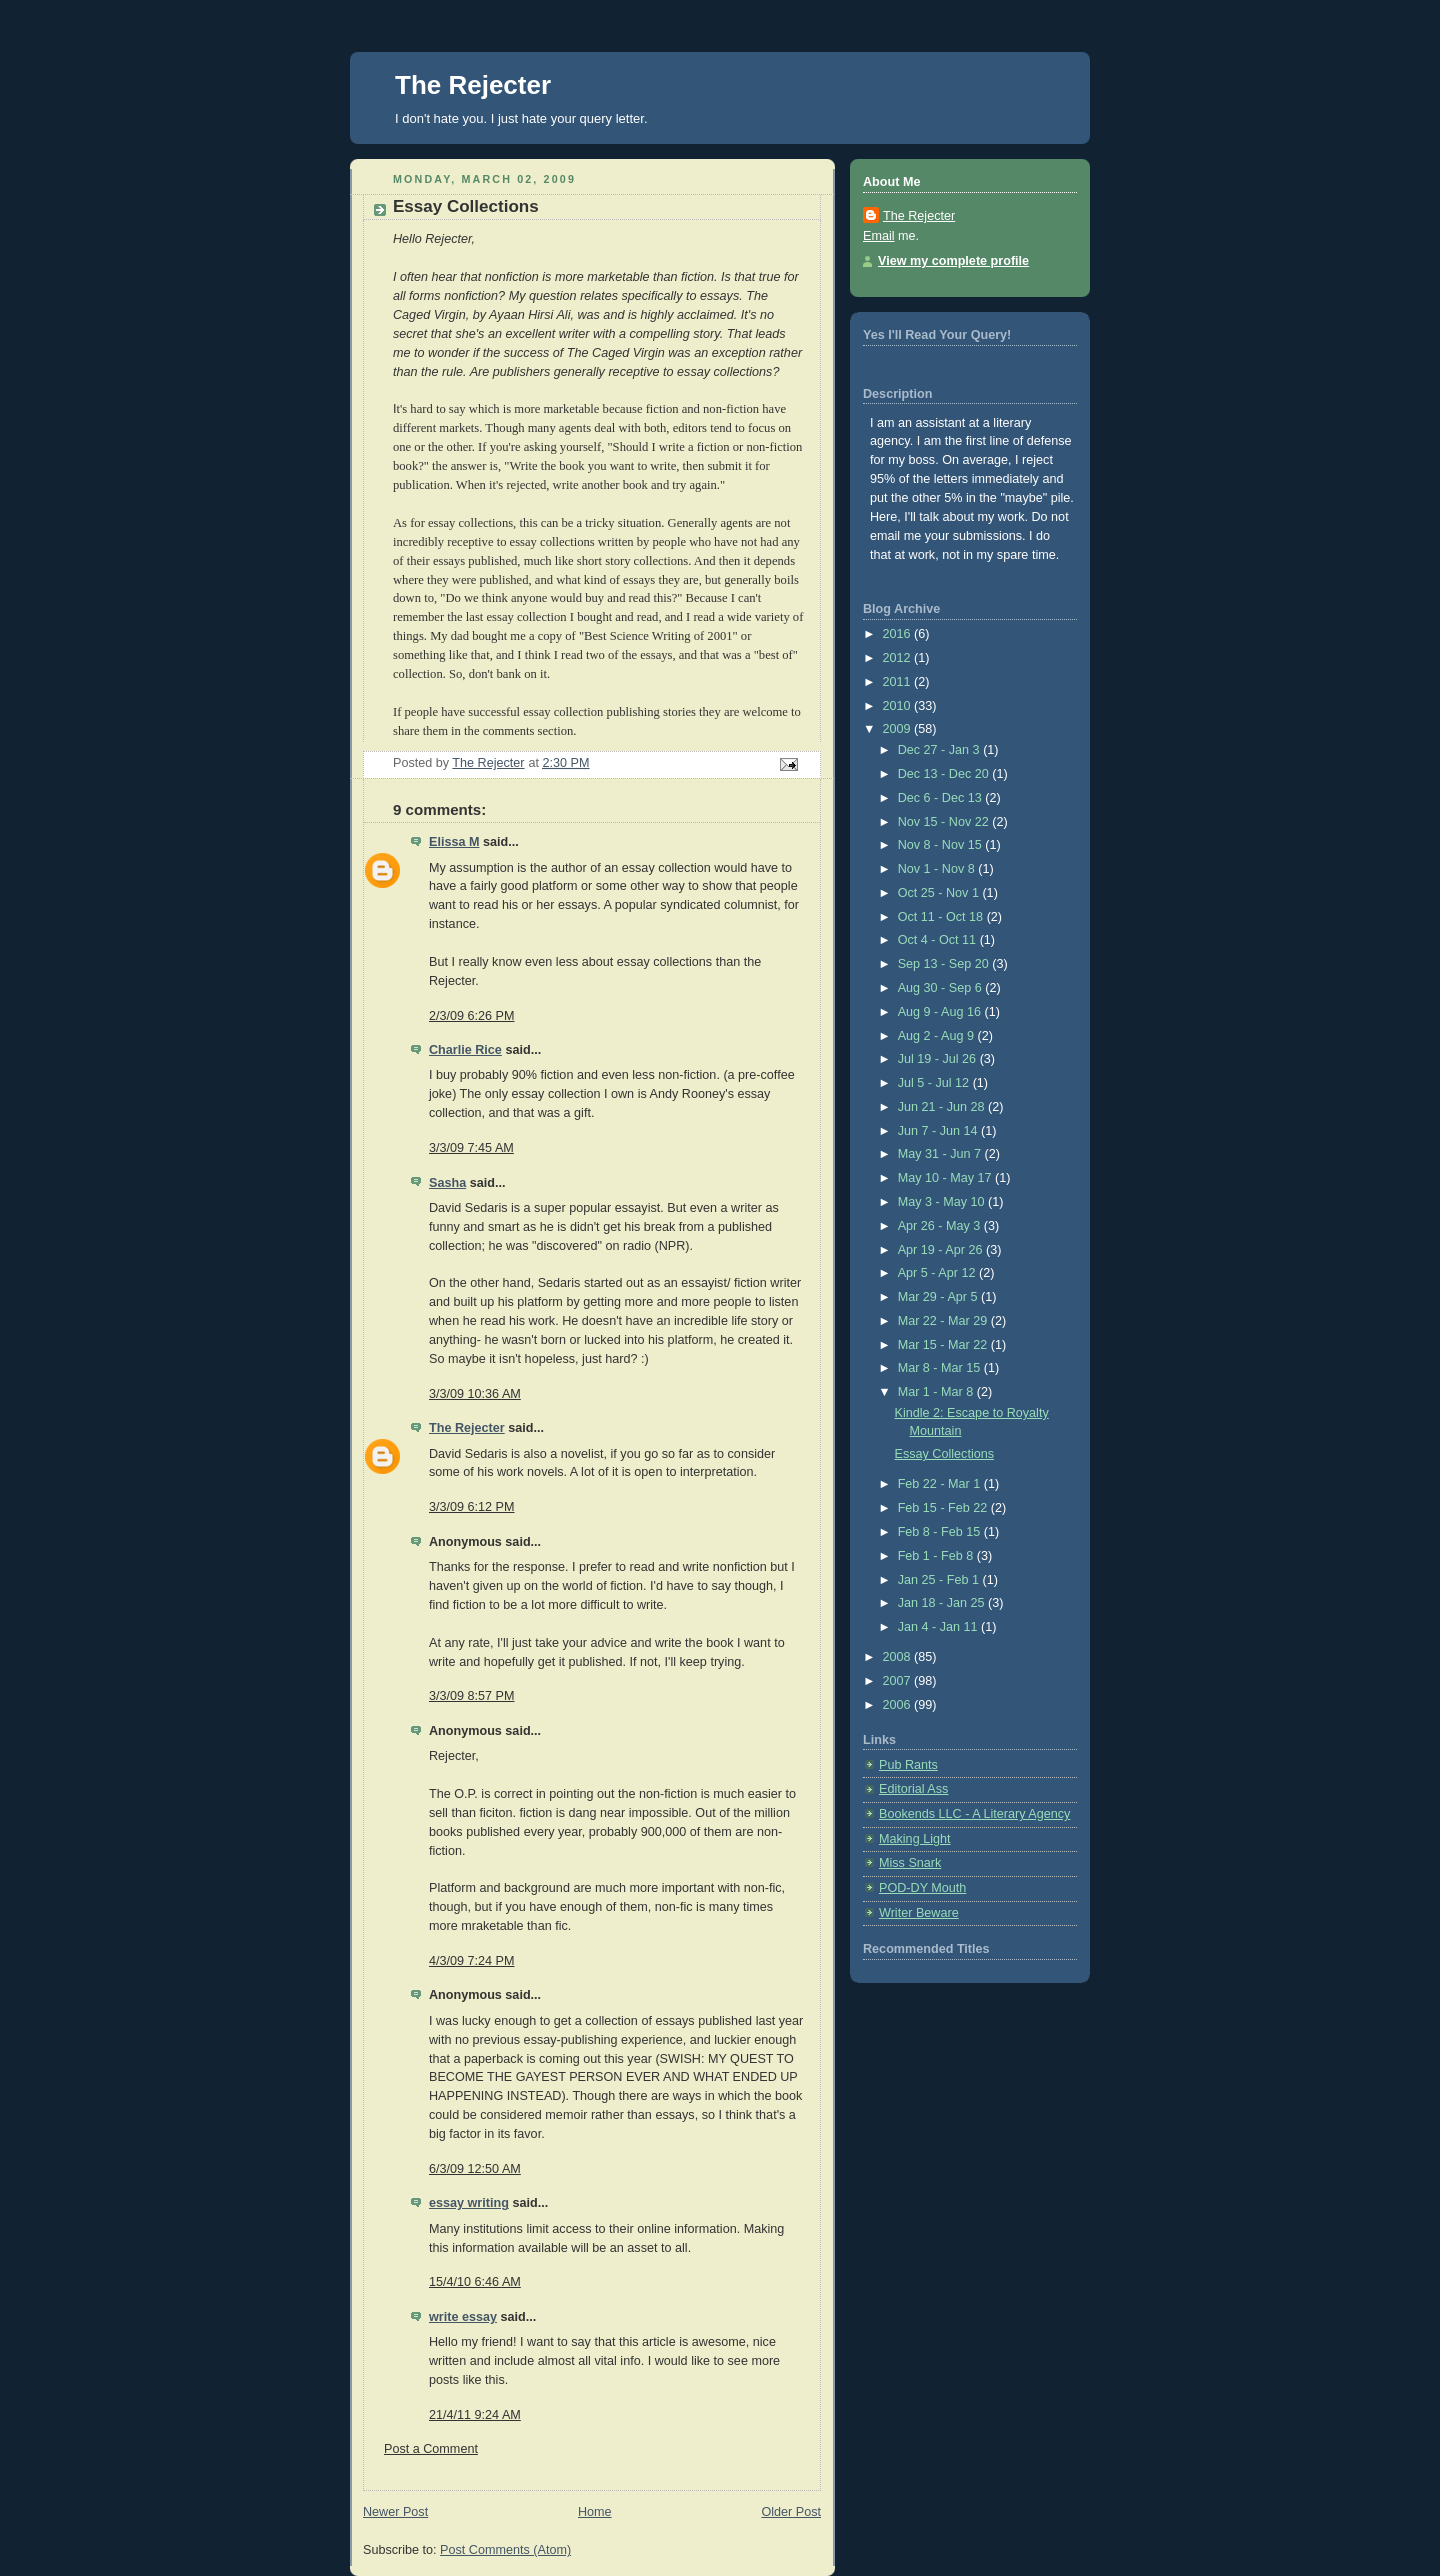  Describe the element at coordinates (945, 774) in the screenshot. I see `Dec 13 - Dec 20` at that location.